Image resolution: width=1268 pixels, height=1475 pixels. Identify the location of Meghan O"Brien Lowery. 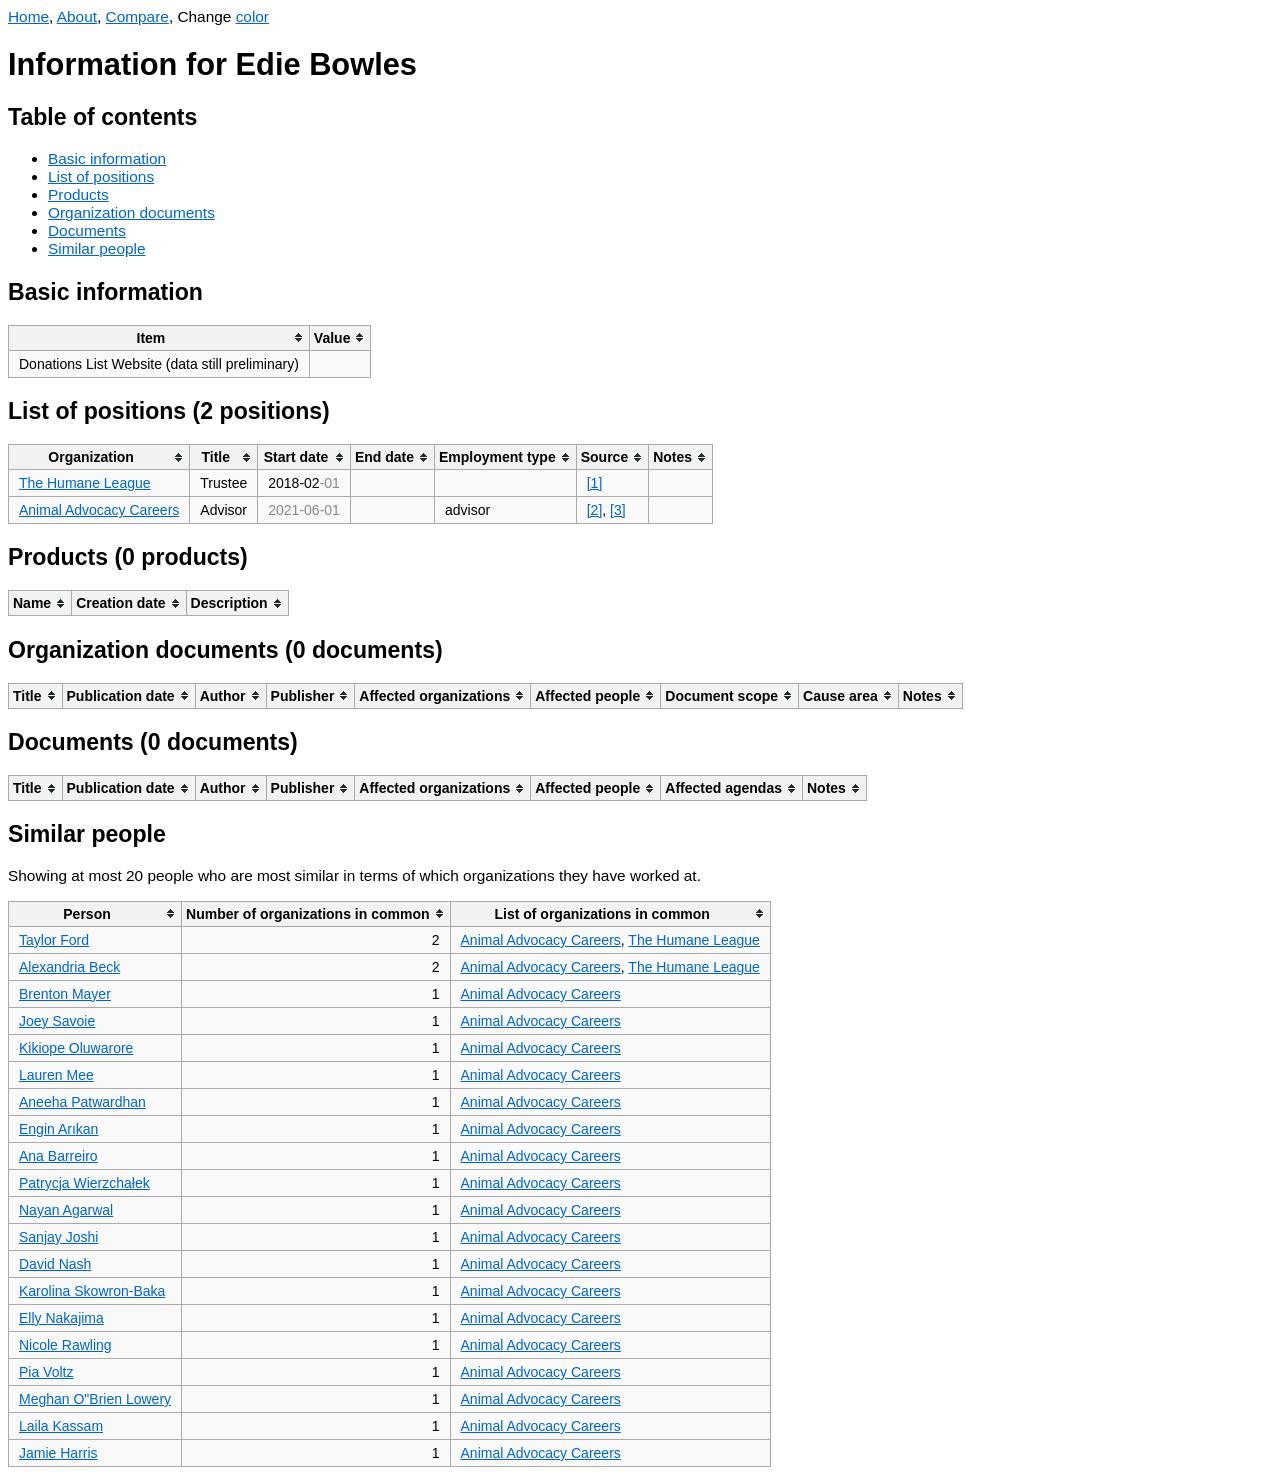
(95, 1399).